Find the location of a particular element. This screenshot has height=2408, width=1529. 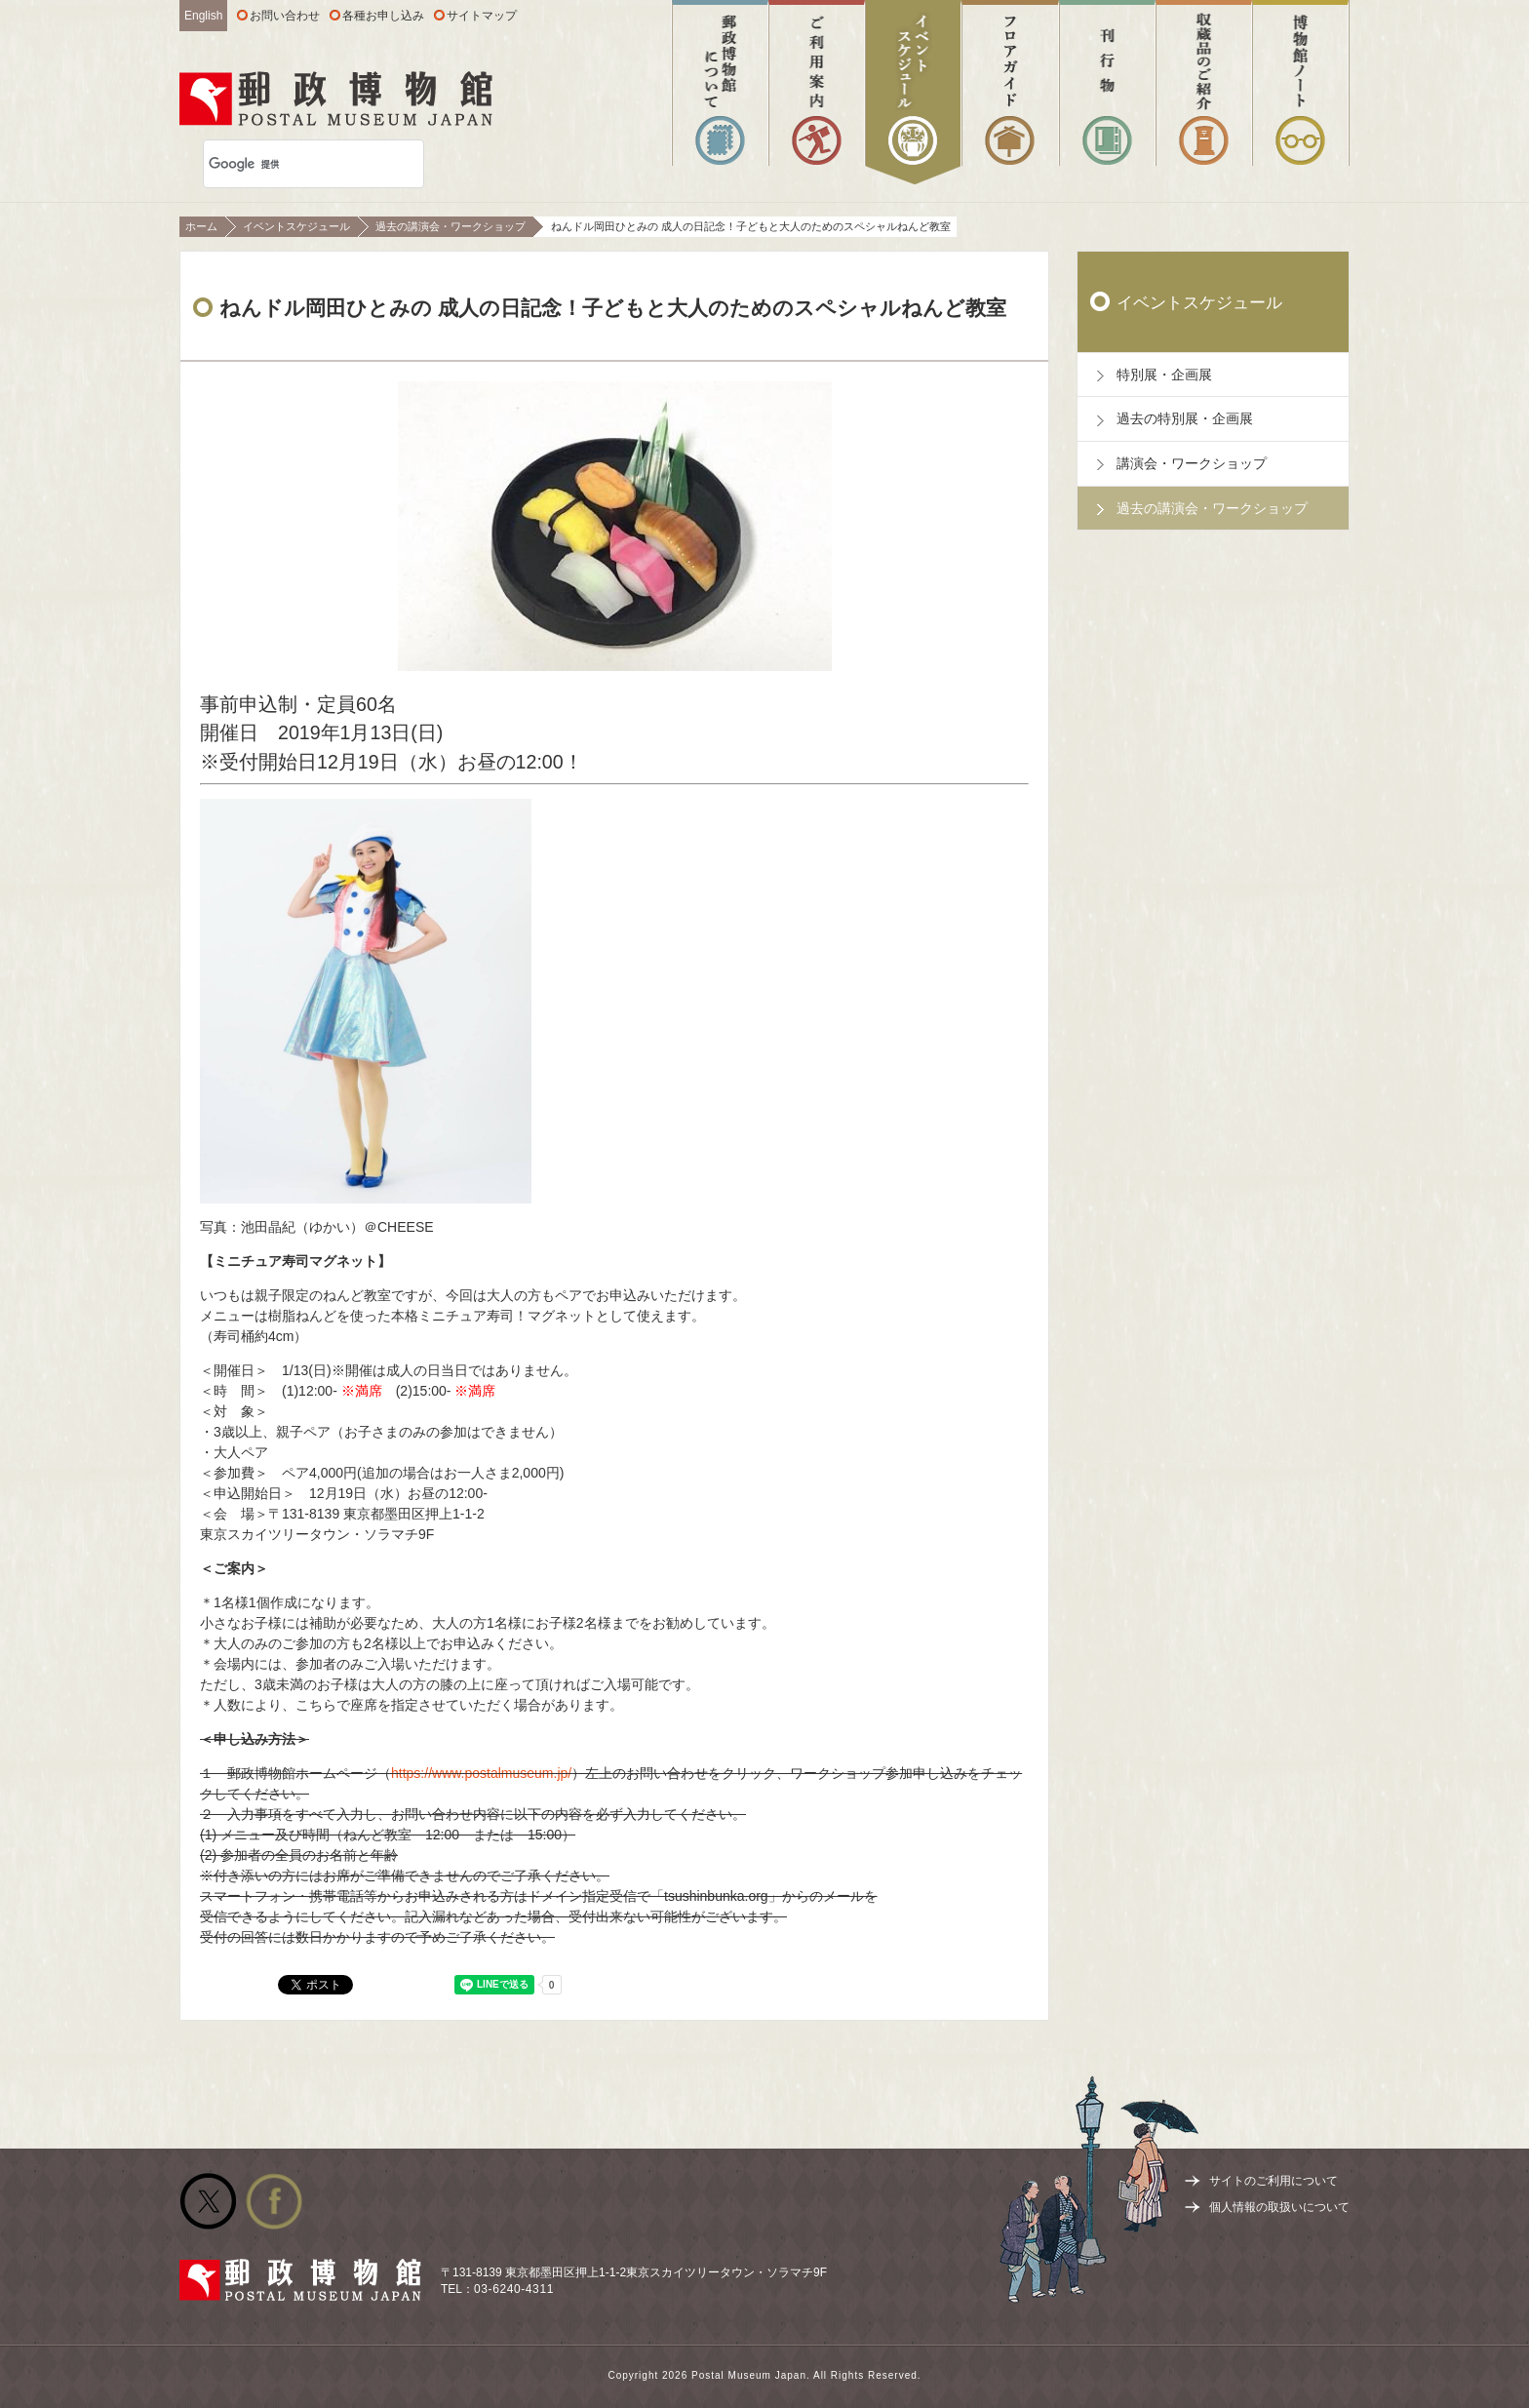

サイトマップ is located at coordinates (482, 15).